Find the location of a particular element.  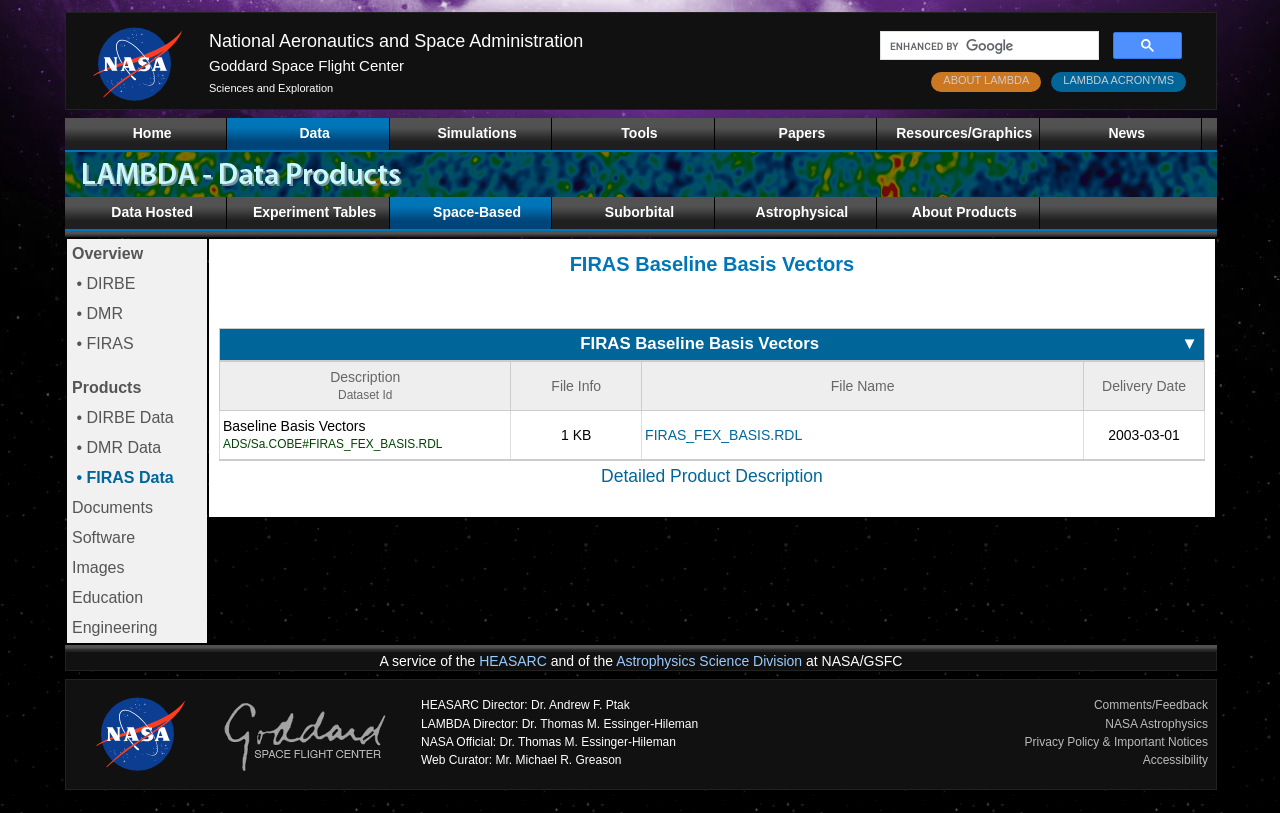

Engineering is located at coordinates (114, 627).